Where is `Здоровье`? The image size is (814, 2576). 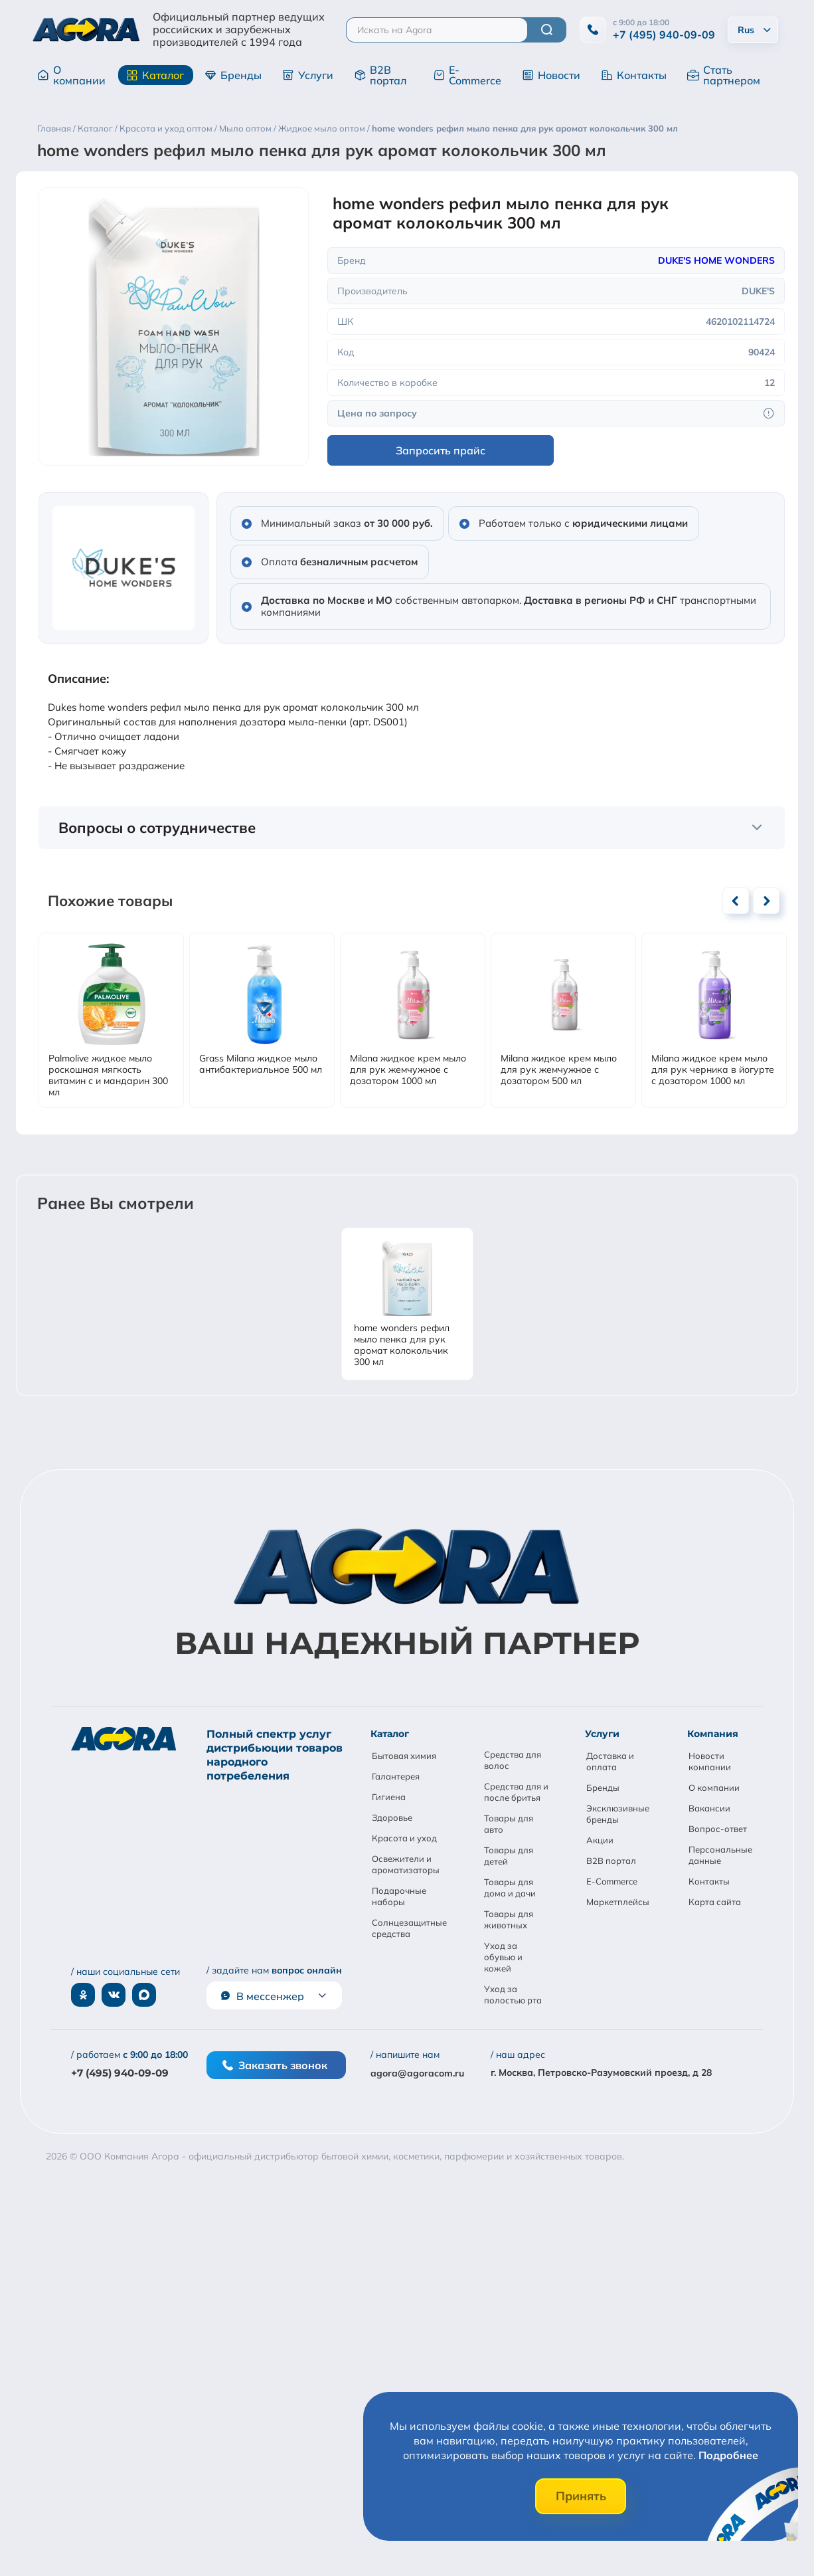 Здоровье is located at coordinates (392, 1817).